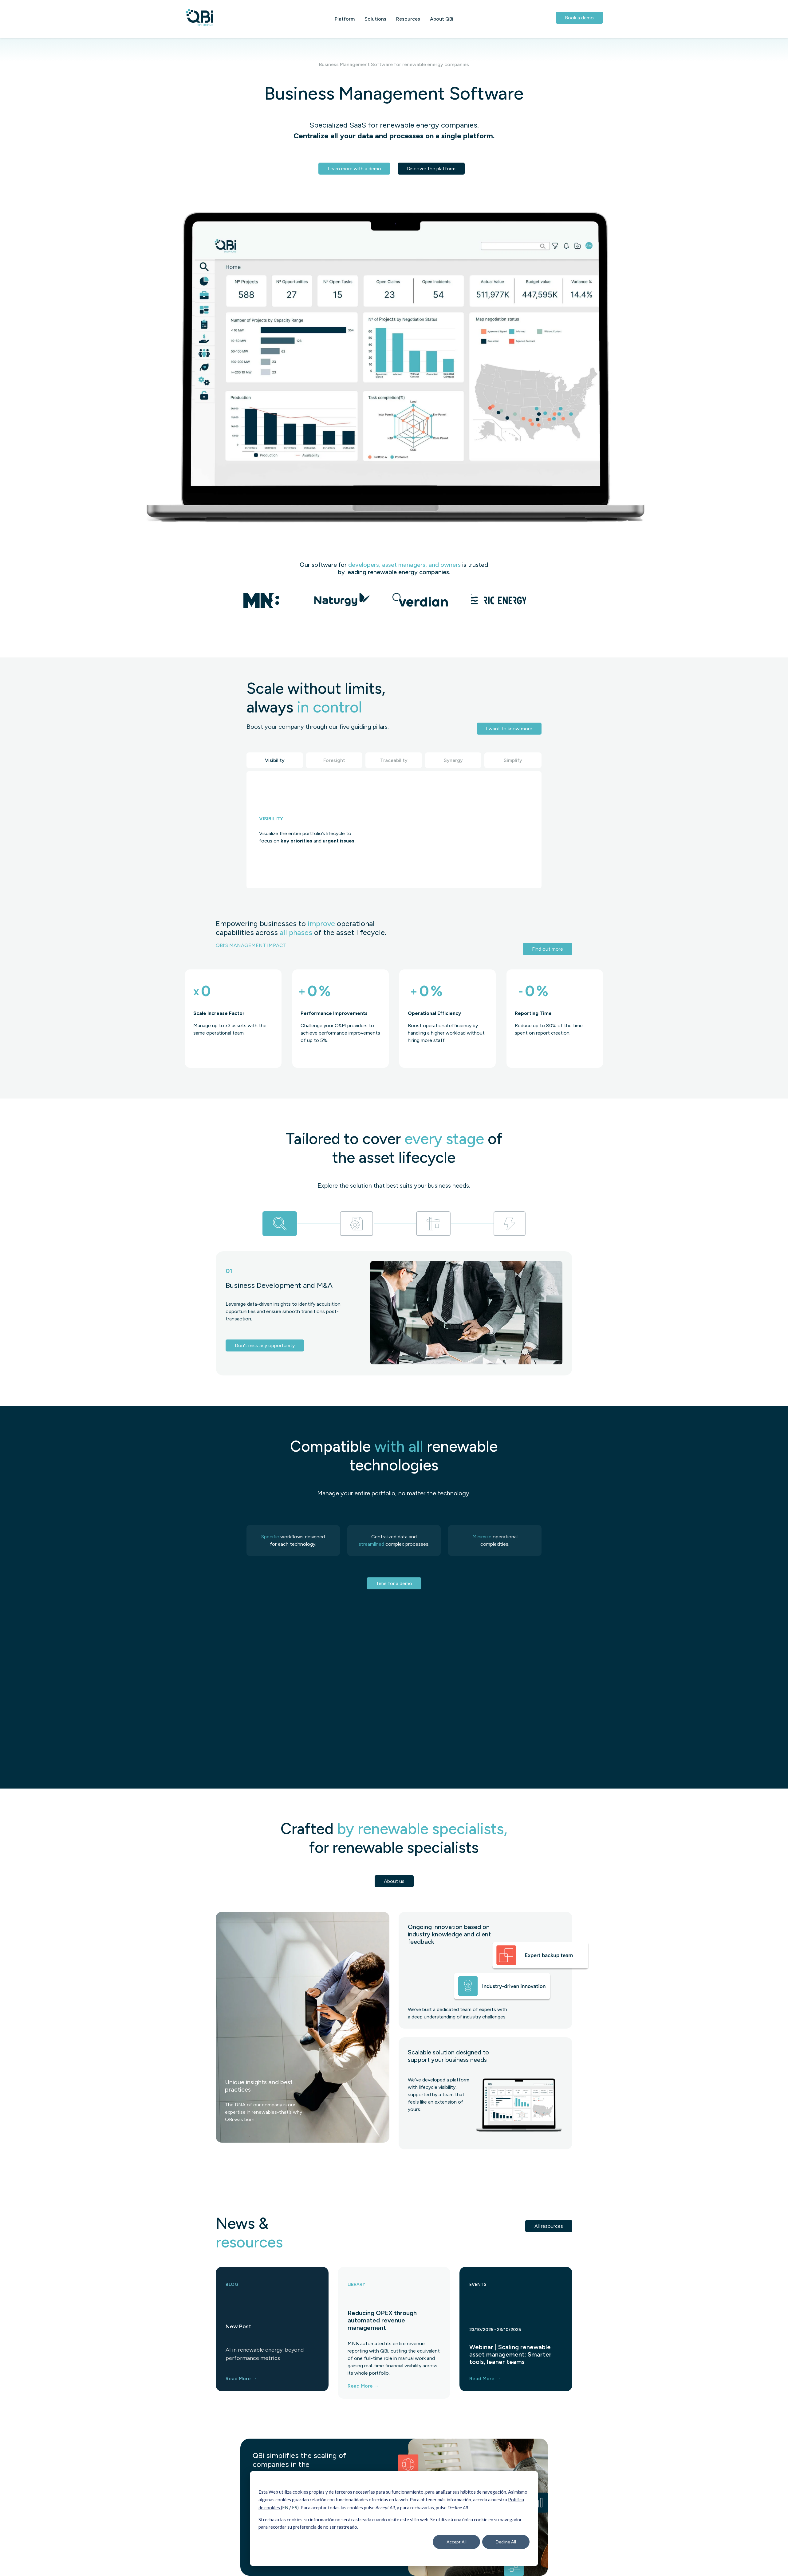 This screenshot has height=2576, width=788. Describe the element at coordinates (345, 19) in the screenshot. I see `Platform` at that location.